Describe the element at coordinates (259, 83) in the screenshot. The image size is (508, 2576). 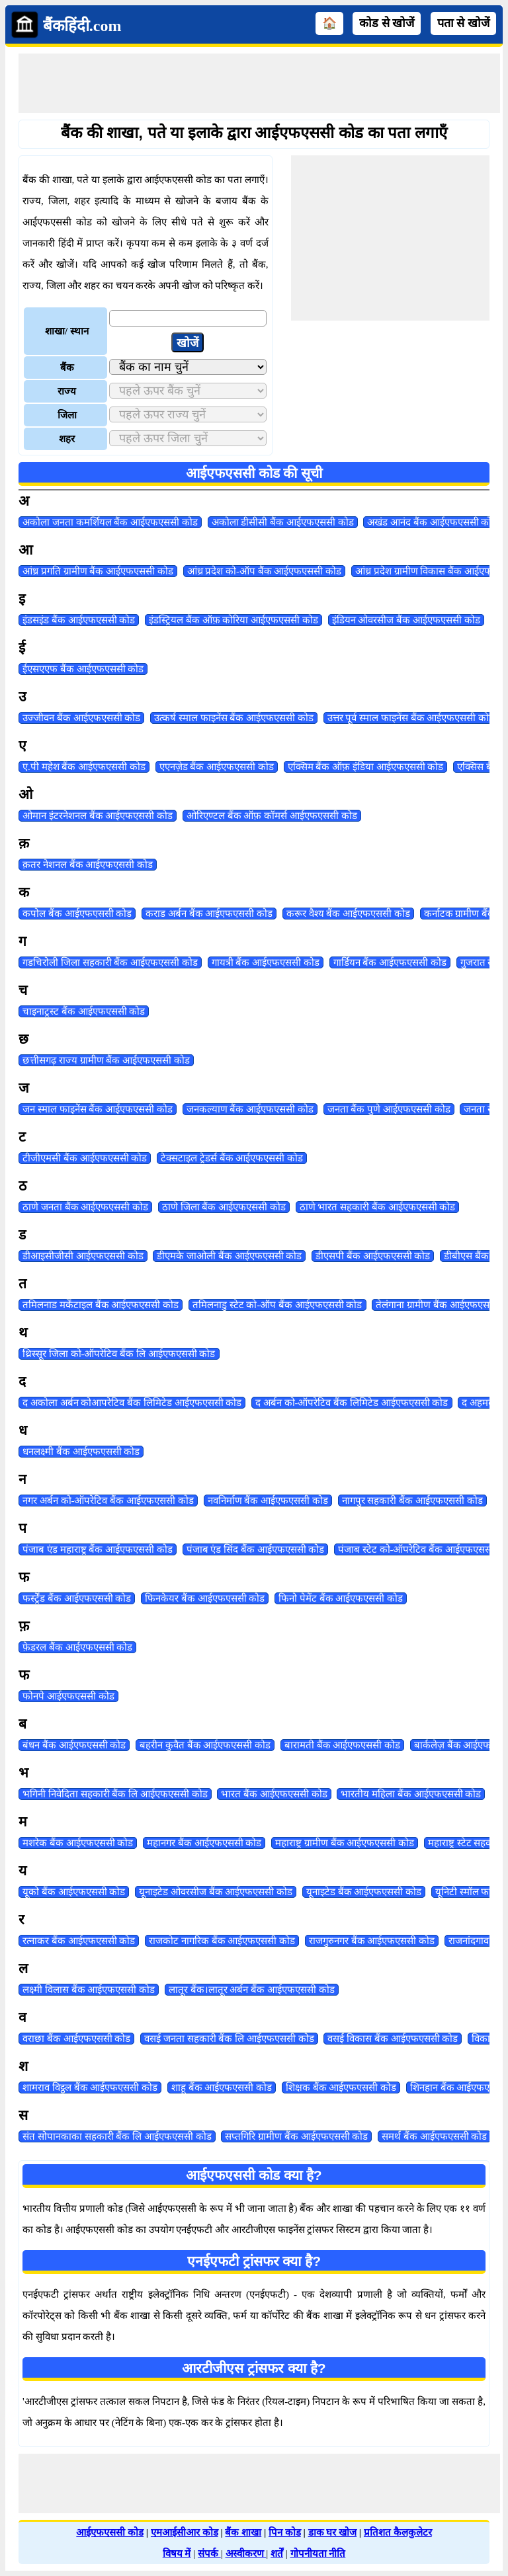
I see `[Advertisement]` at that location.